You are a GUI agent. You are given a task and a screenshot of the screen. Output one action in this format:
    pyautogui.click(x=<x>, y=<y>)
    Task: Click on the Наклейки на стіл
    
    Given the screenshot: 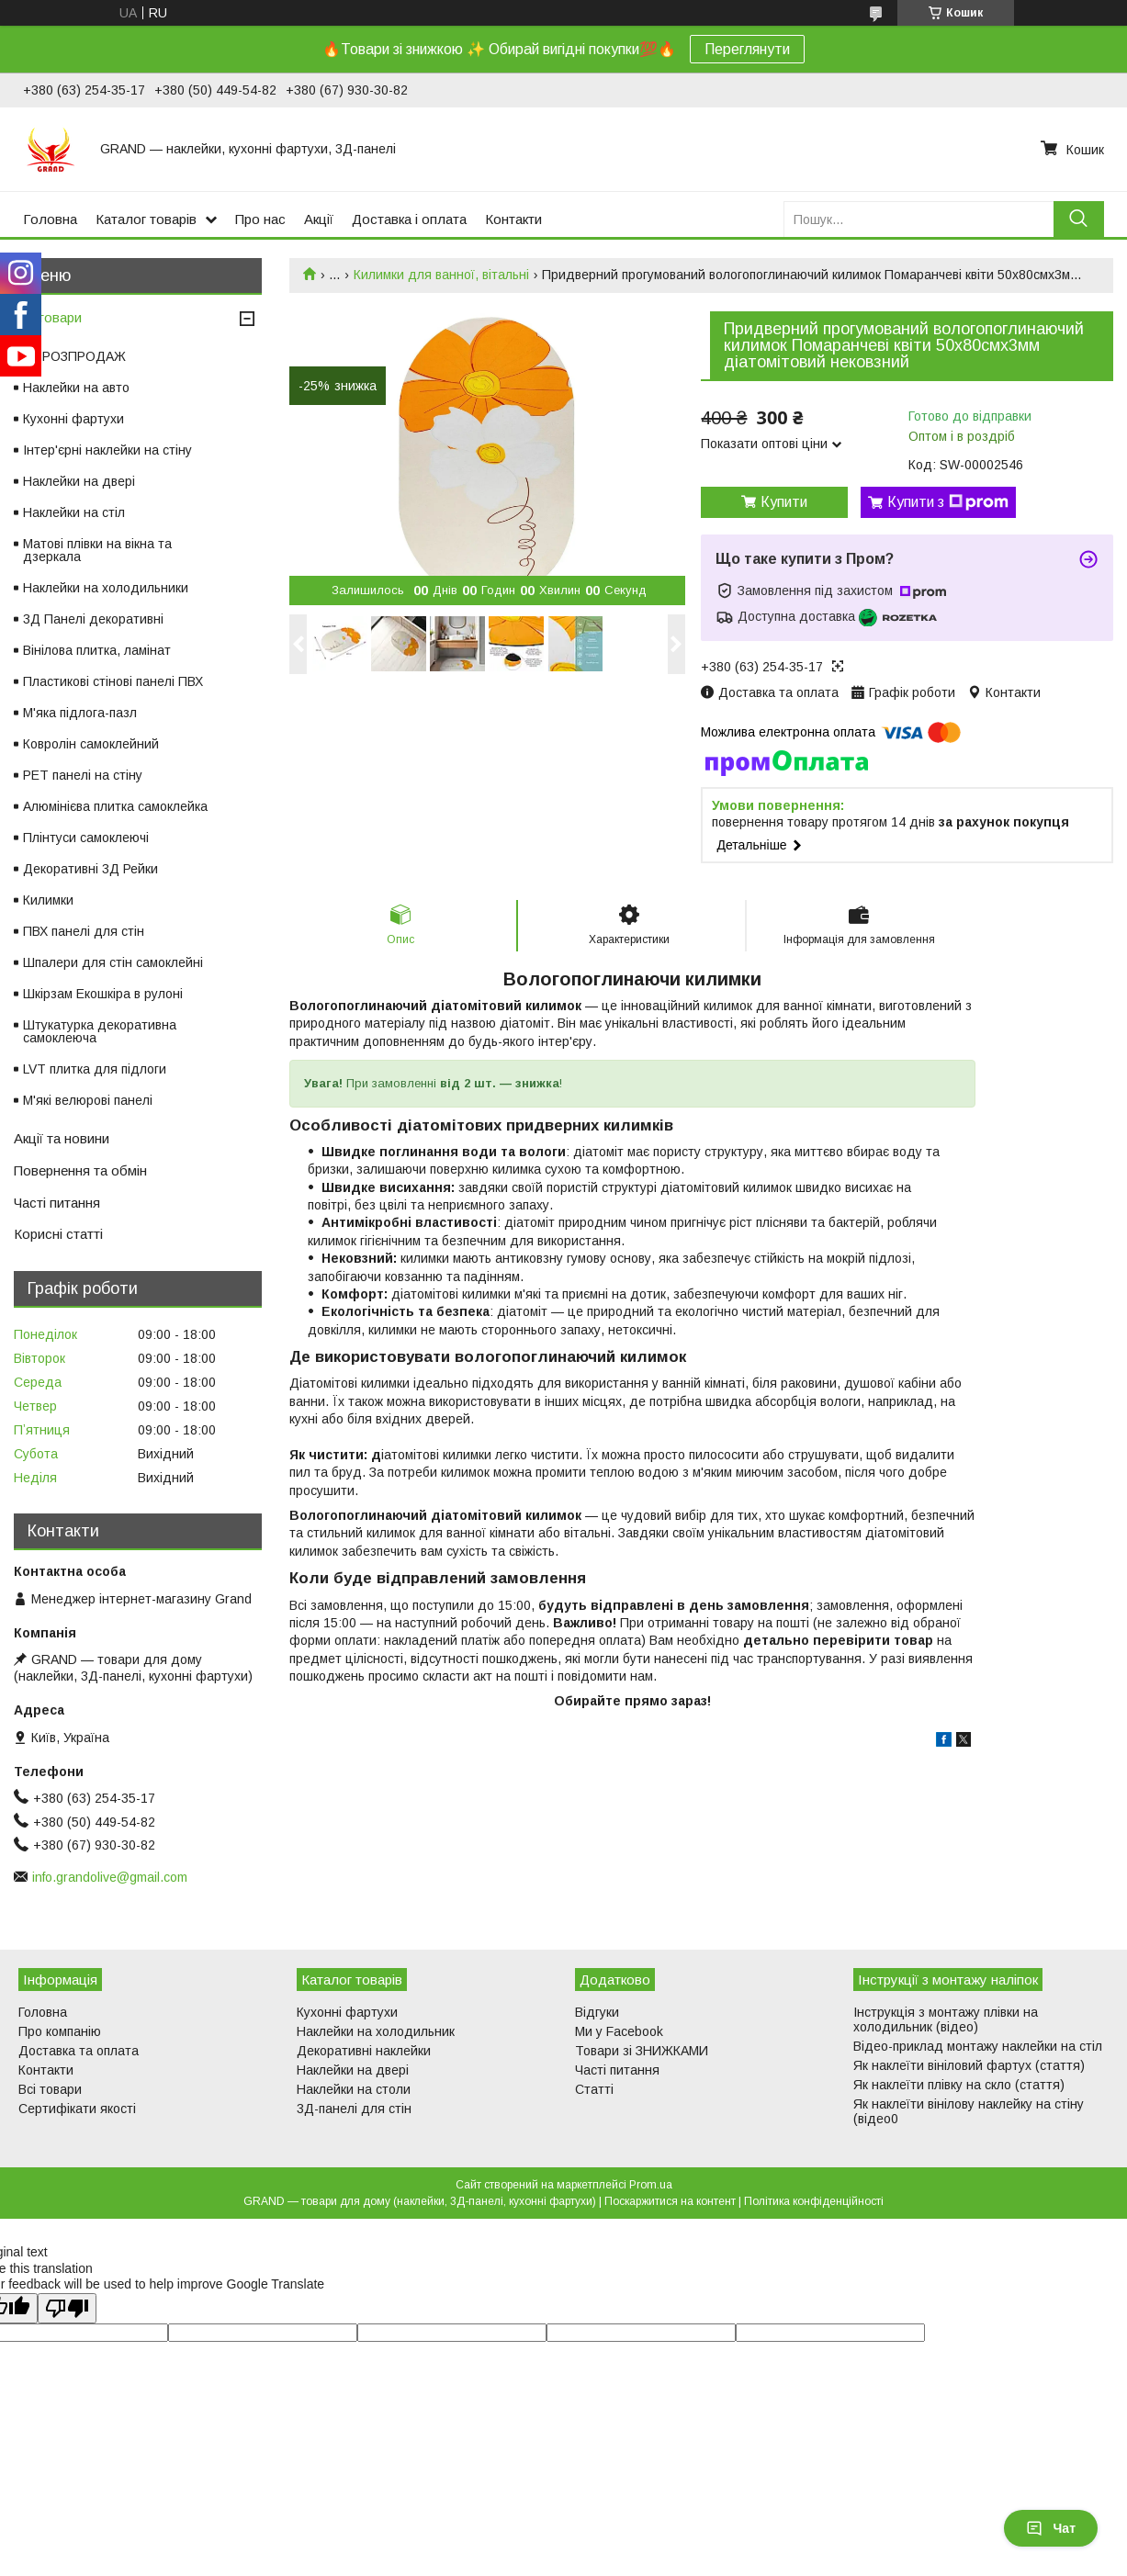 What is the action you would take?
    pyautogui.click(x=74, y=512)
    